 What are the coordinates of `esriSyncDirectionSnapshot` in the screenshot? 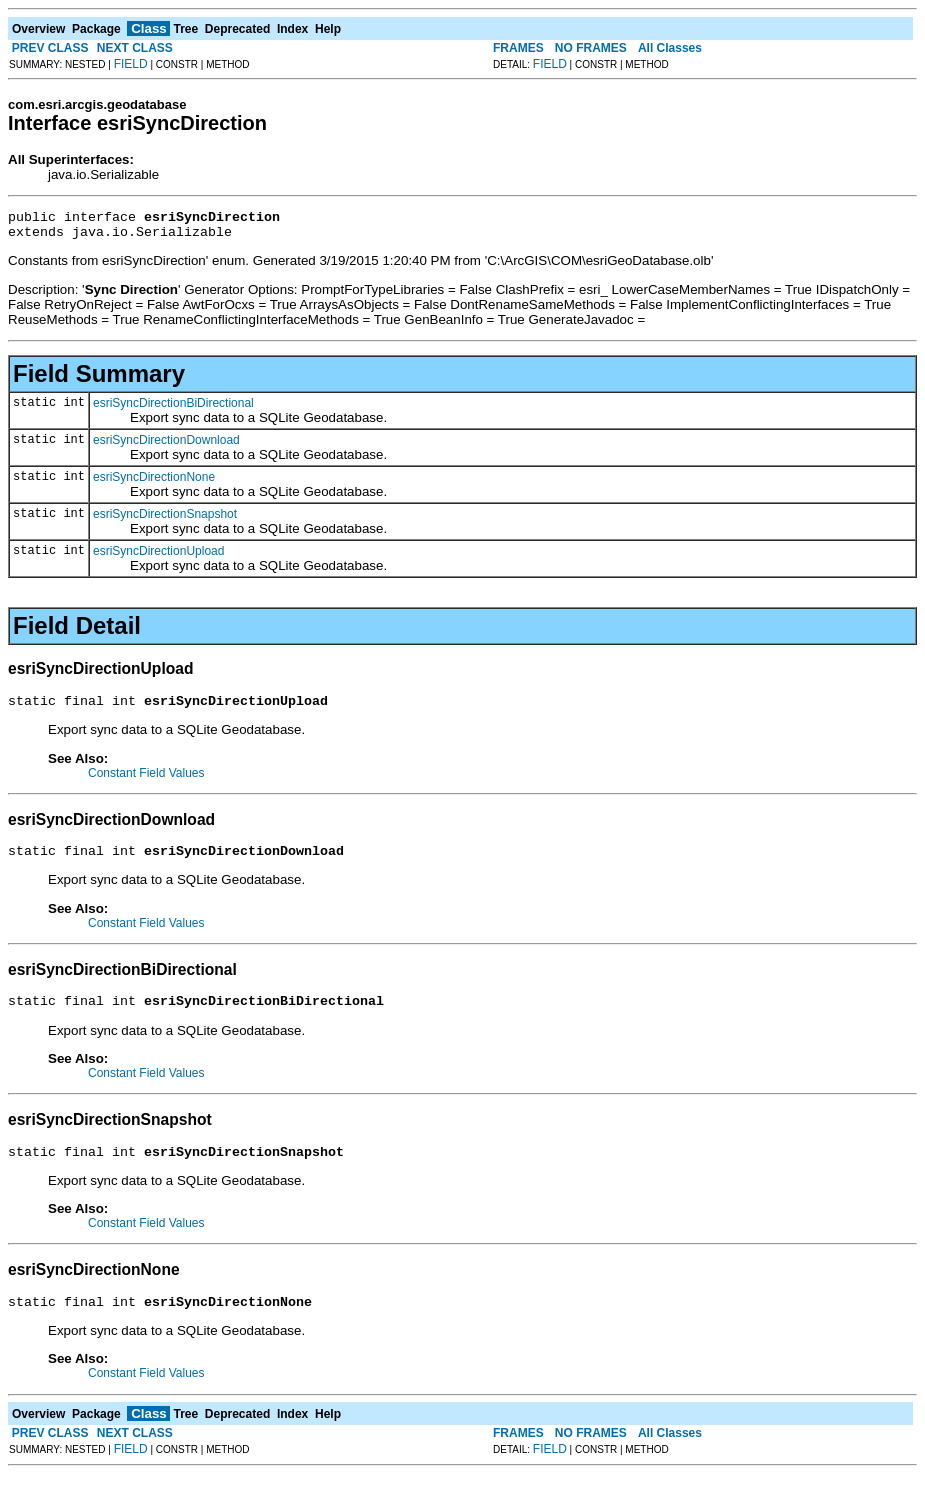 It's located at (165, 520).